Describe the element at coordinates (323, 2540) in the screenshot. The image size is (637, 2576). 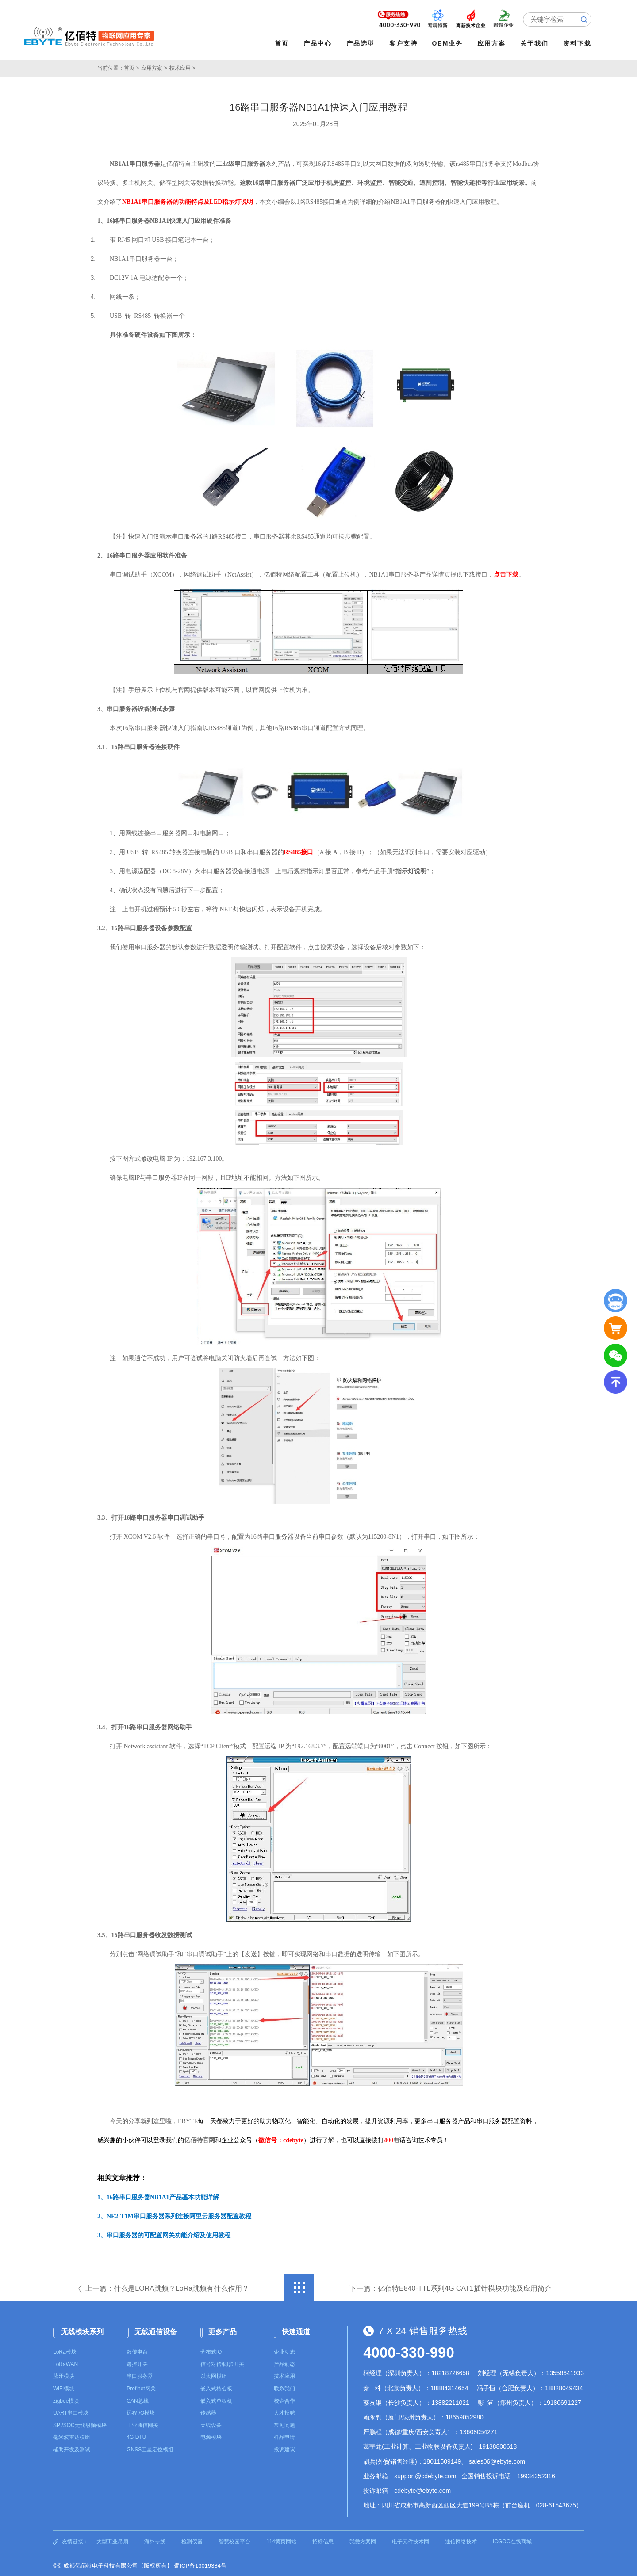
I see `招标信息` at that location.